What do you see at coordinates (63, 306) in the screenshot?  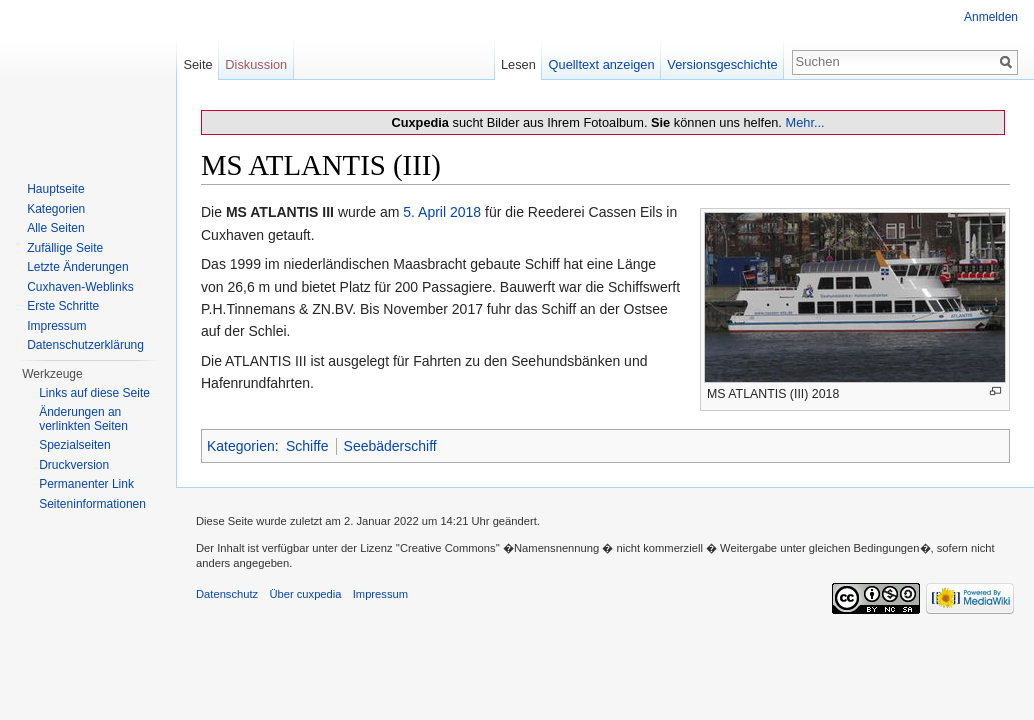 I see `Erste Schritte` at bounding box center [63, 306].